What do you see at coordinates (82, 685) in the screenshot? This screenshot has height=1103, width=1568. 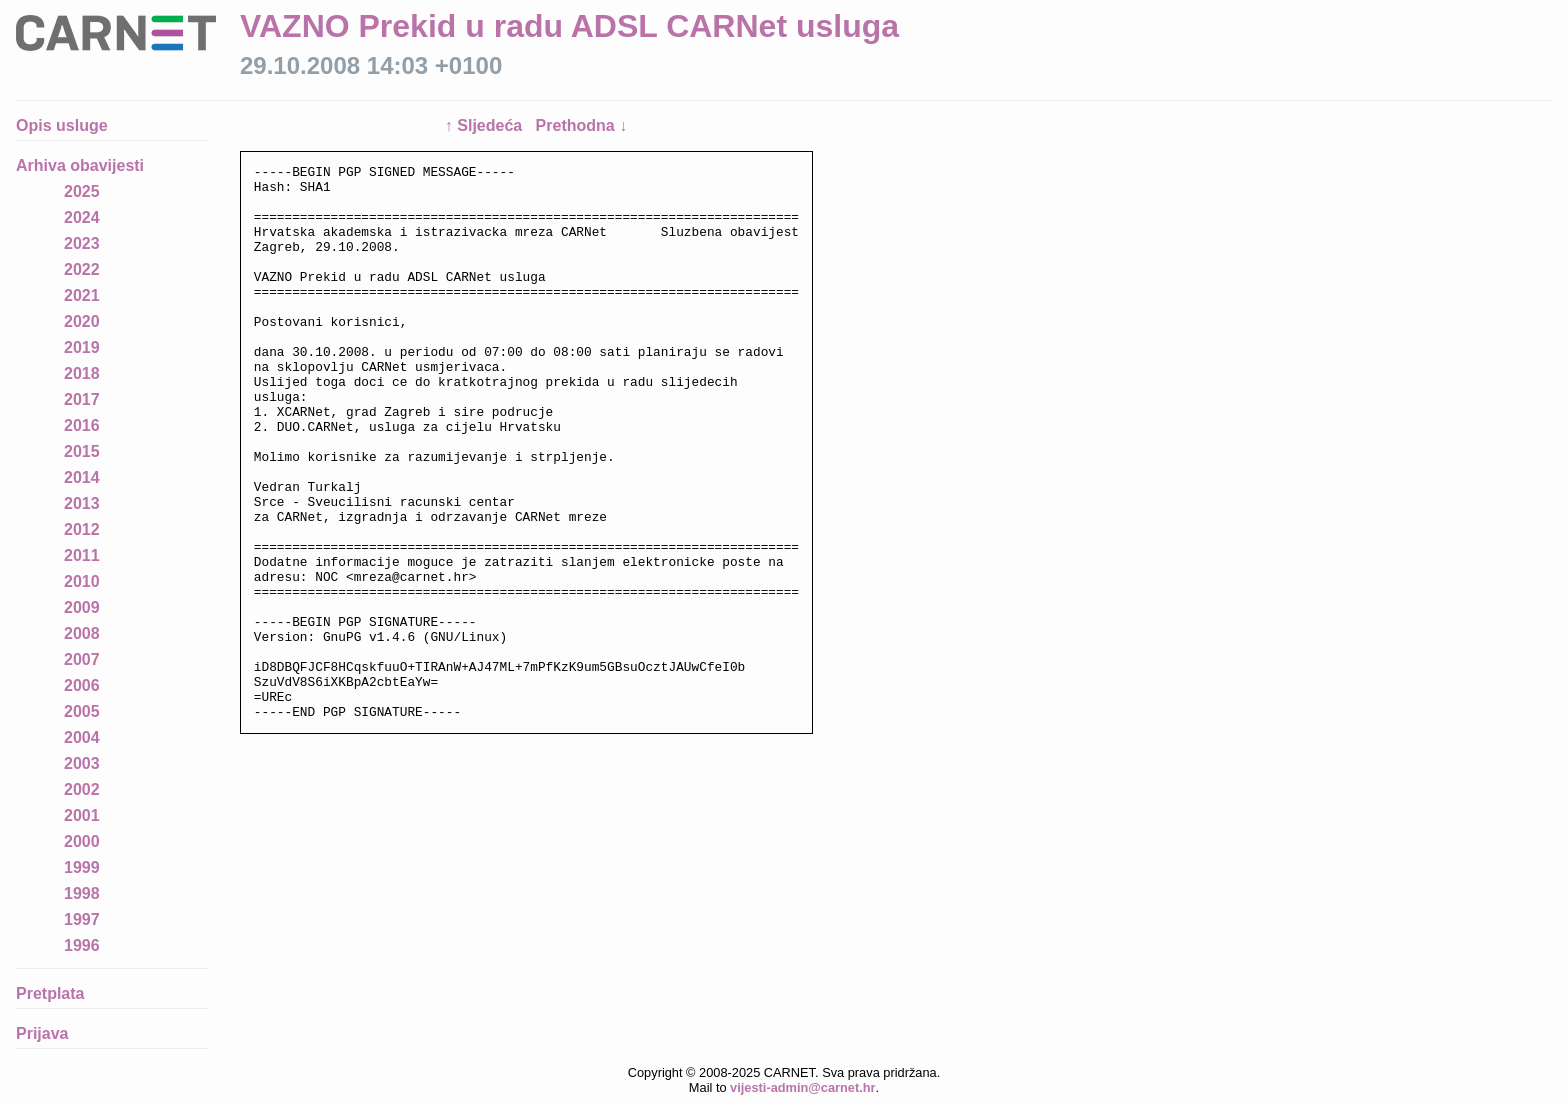 I see `2006` at bounding box center [82, 685].